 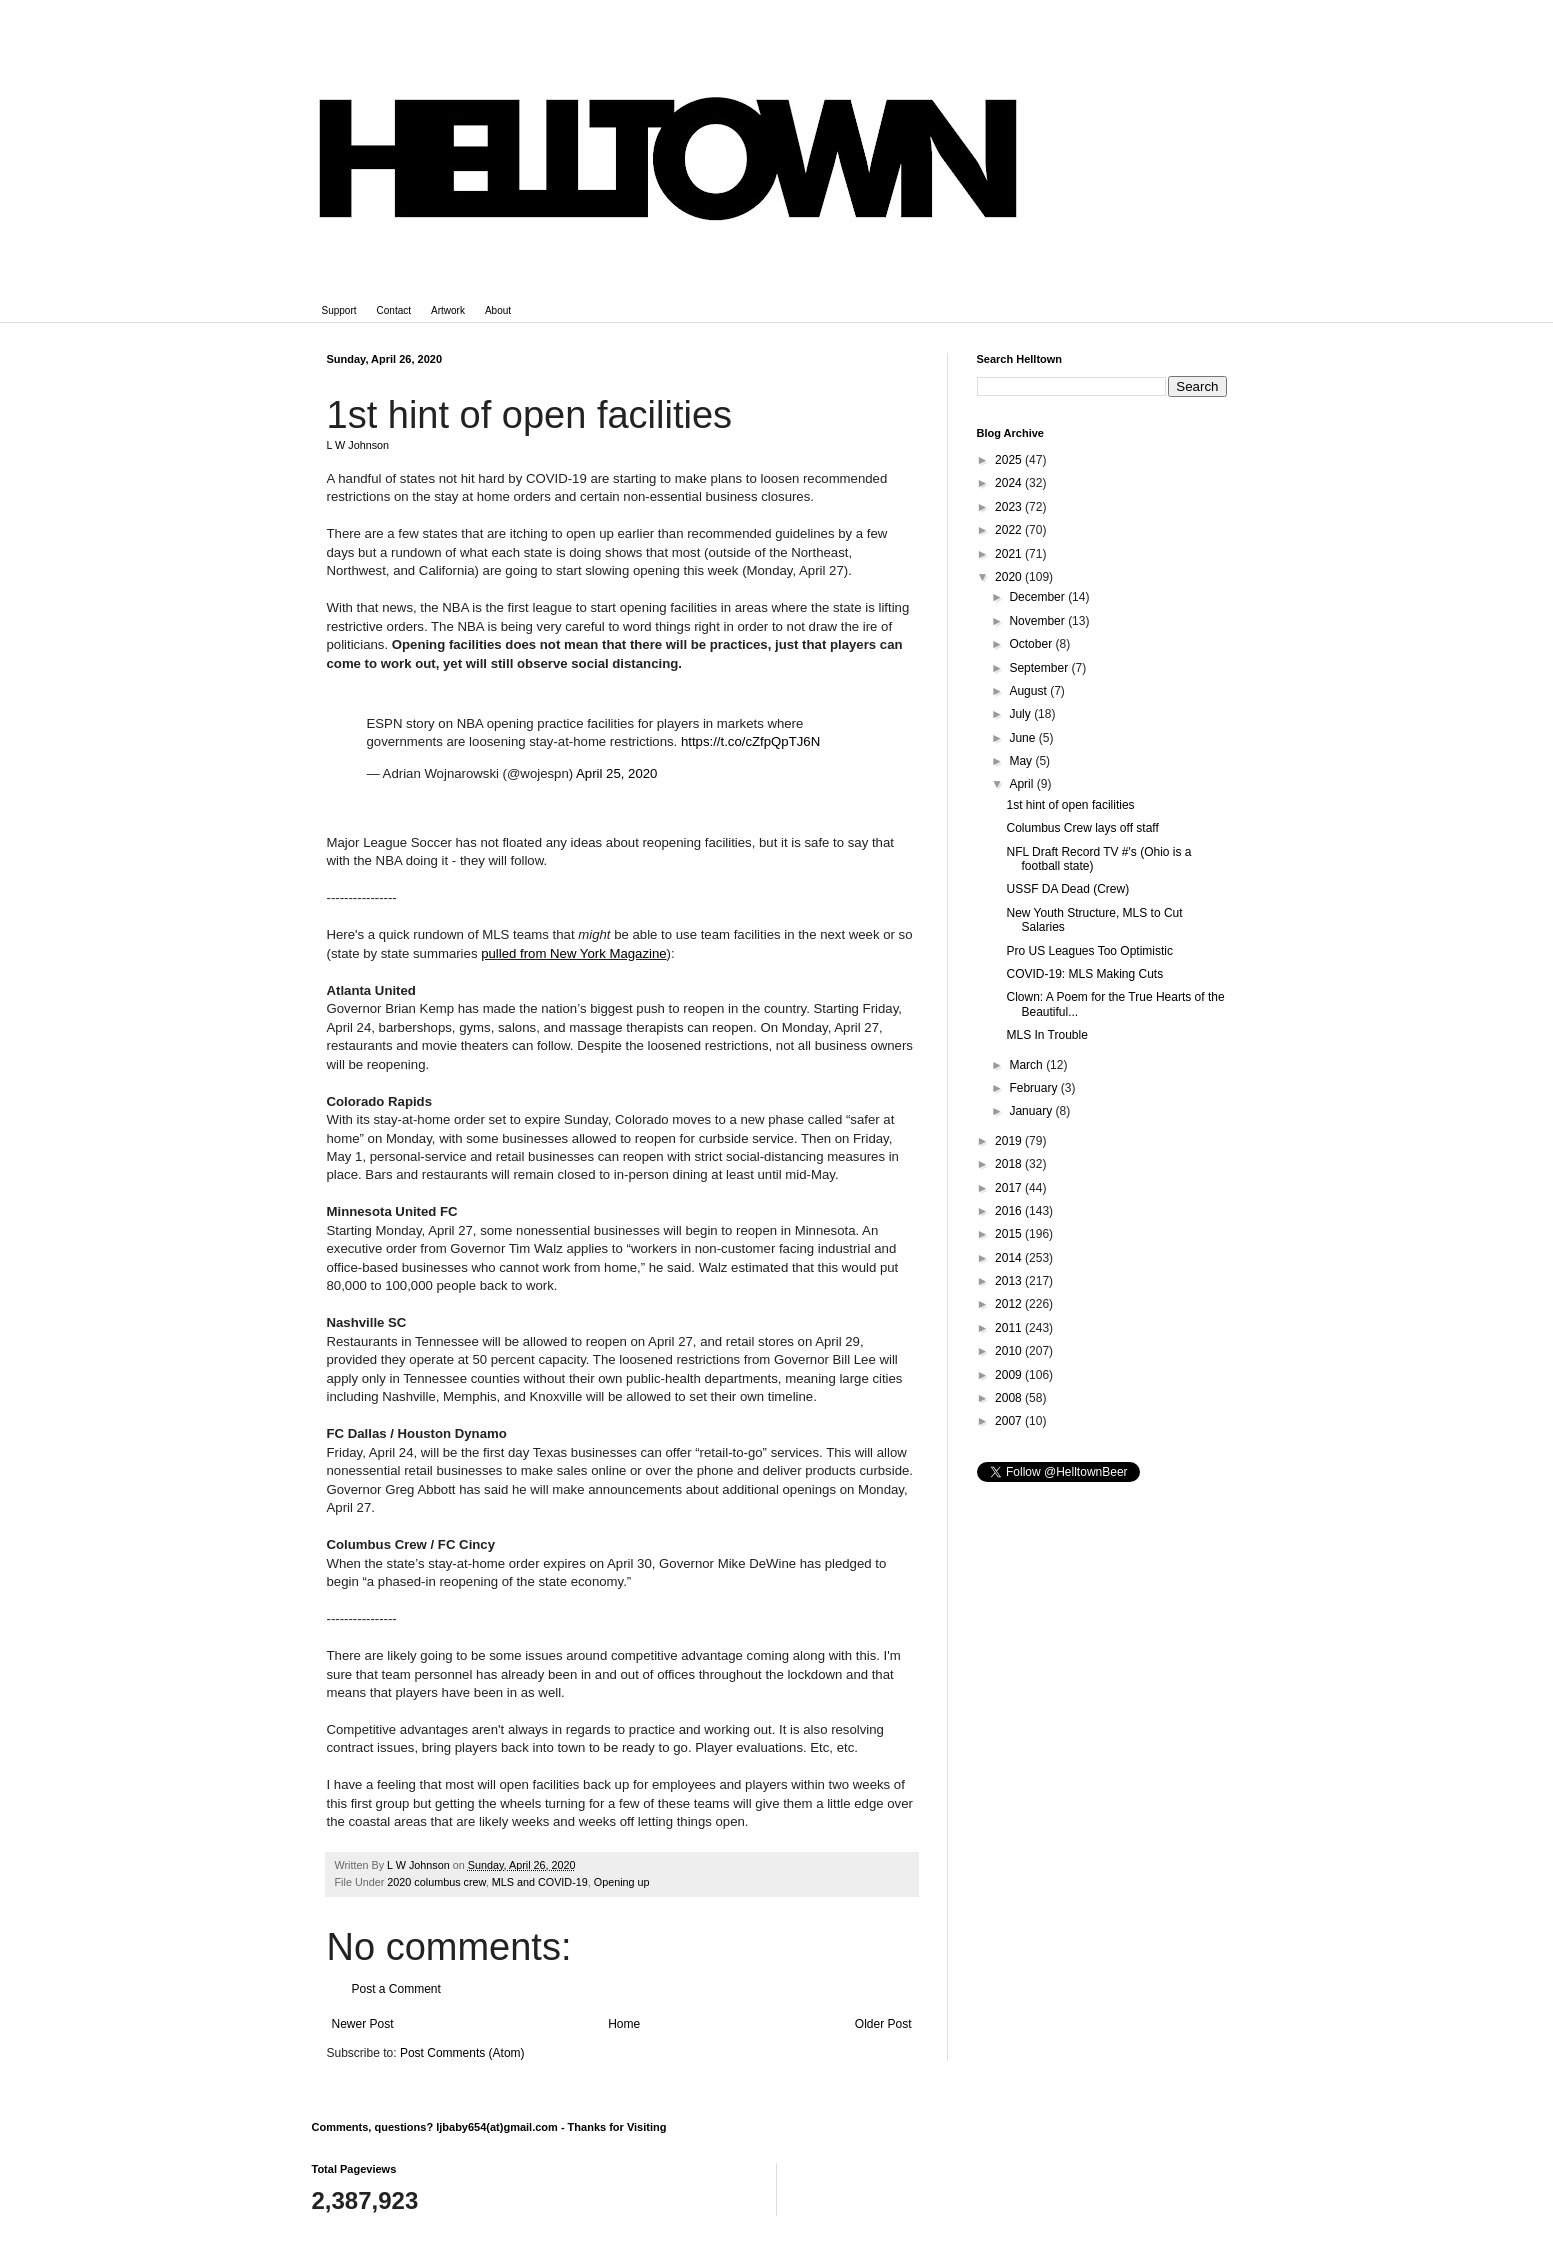 I want to click on 2018, so click(x=1010, y=1164).